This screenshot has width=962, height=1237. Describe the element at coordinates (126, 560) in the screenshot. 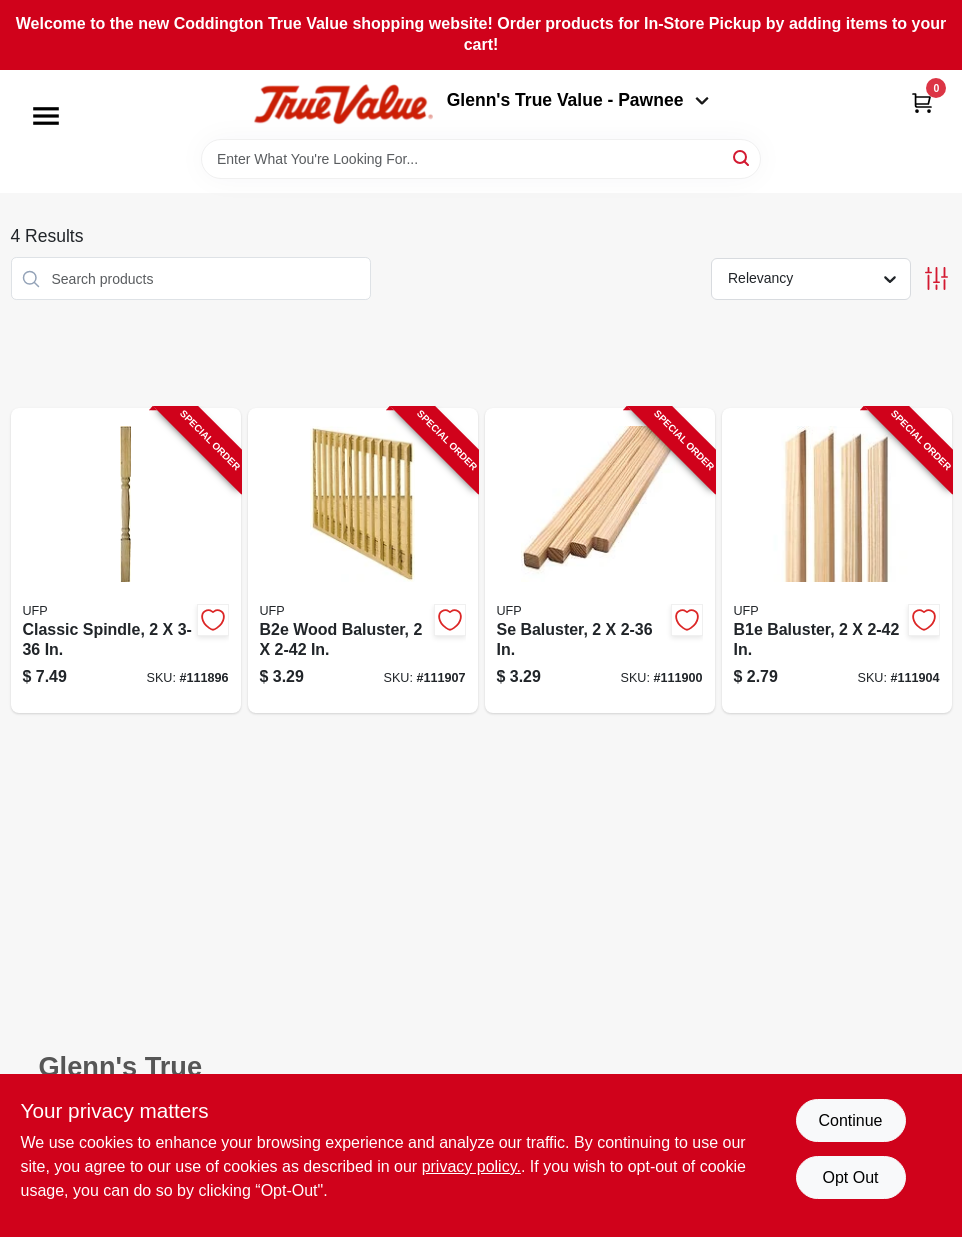

I see `[Go to classic-spindle-090489134976-111896 product page]` at that location.